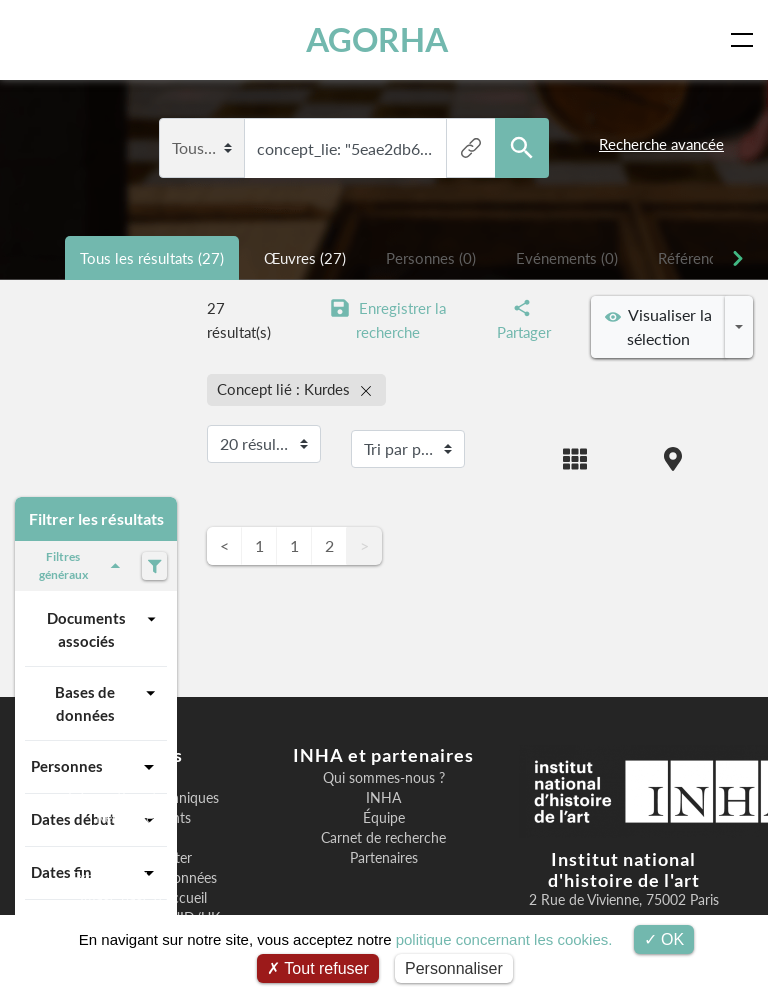 The width and height of the screenshot is (768, 996). Describe the element at coordinates (144, 858) in the screenshot. I see `Nous contacter` at that location.